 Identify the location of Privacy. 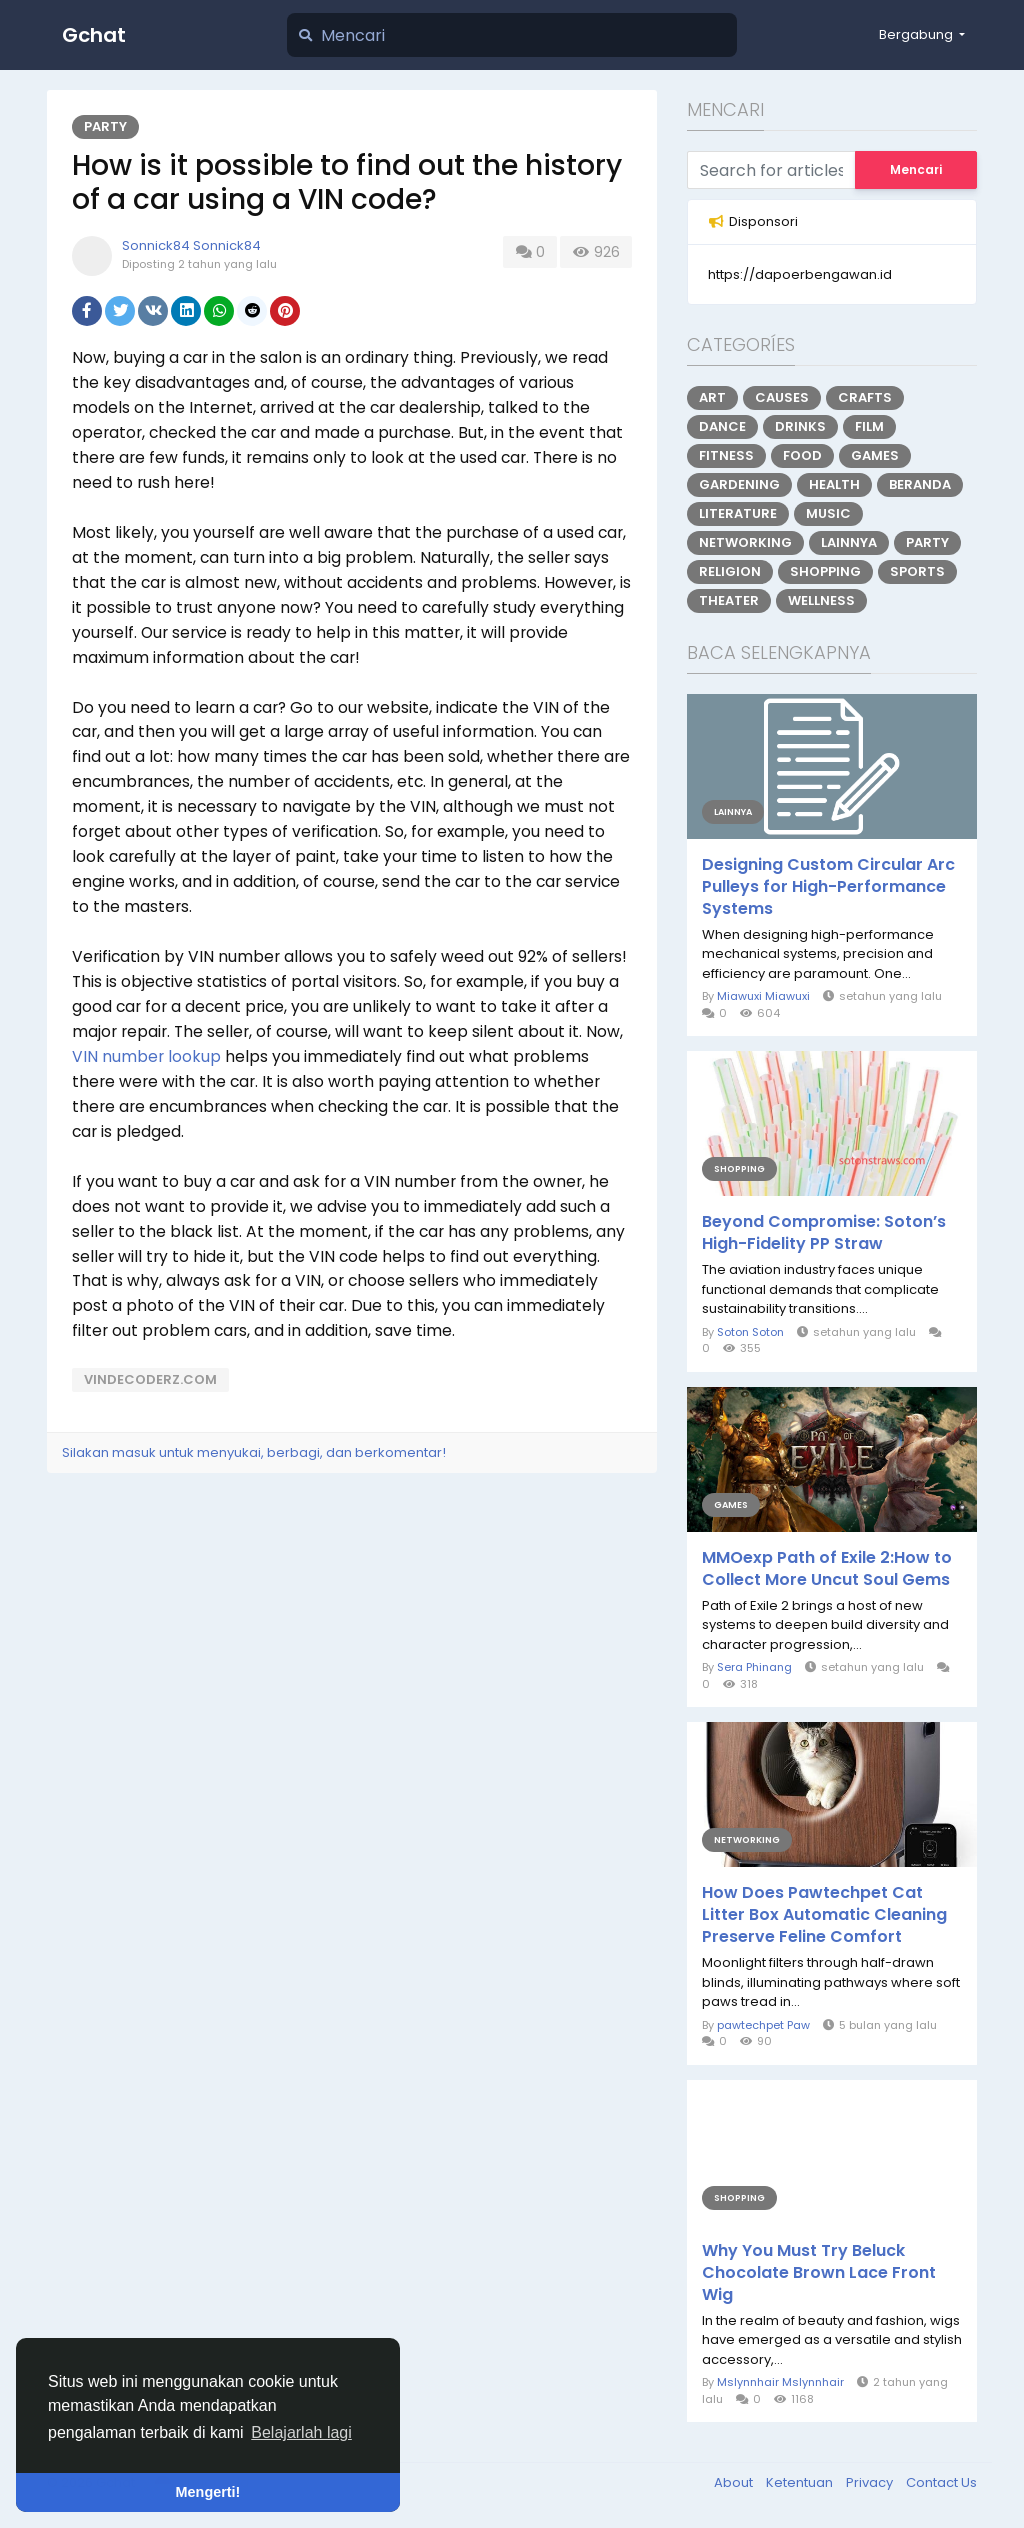
(871, 2482).